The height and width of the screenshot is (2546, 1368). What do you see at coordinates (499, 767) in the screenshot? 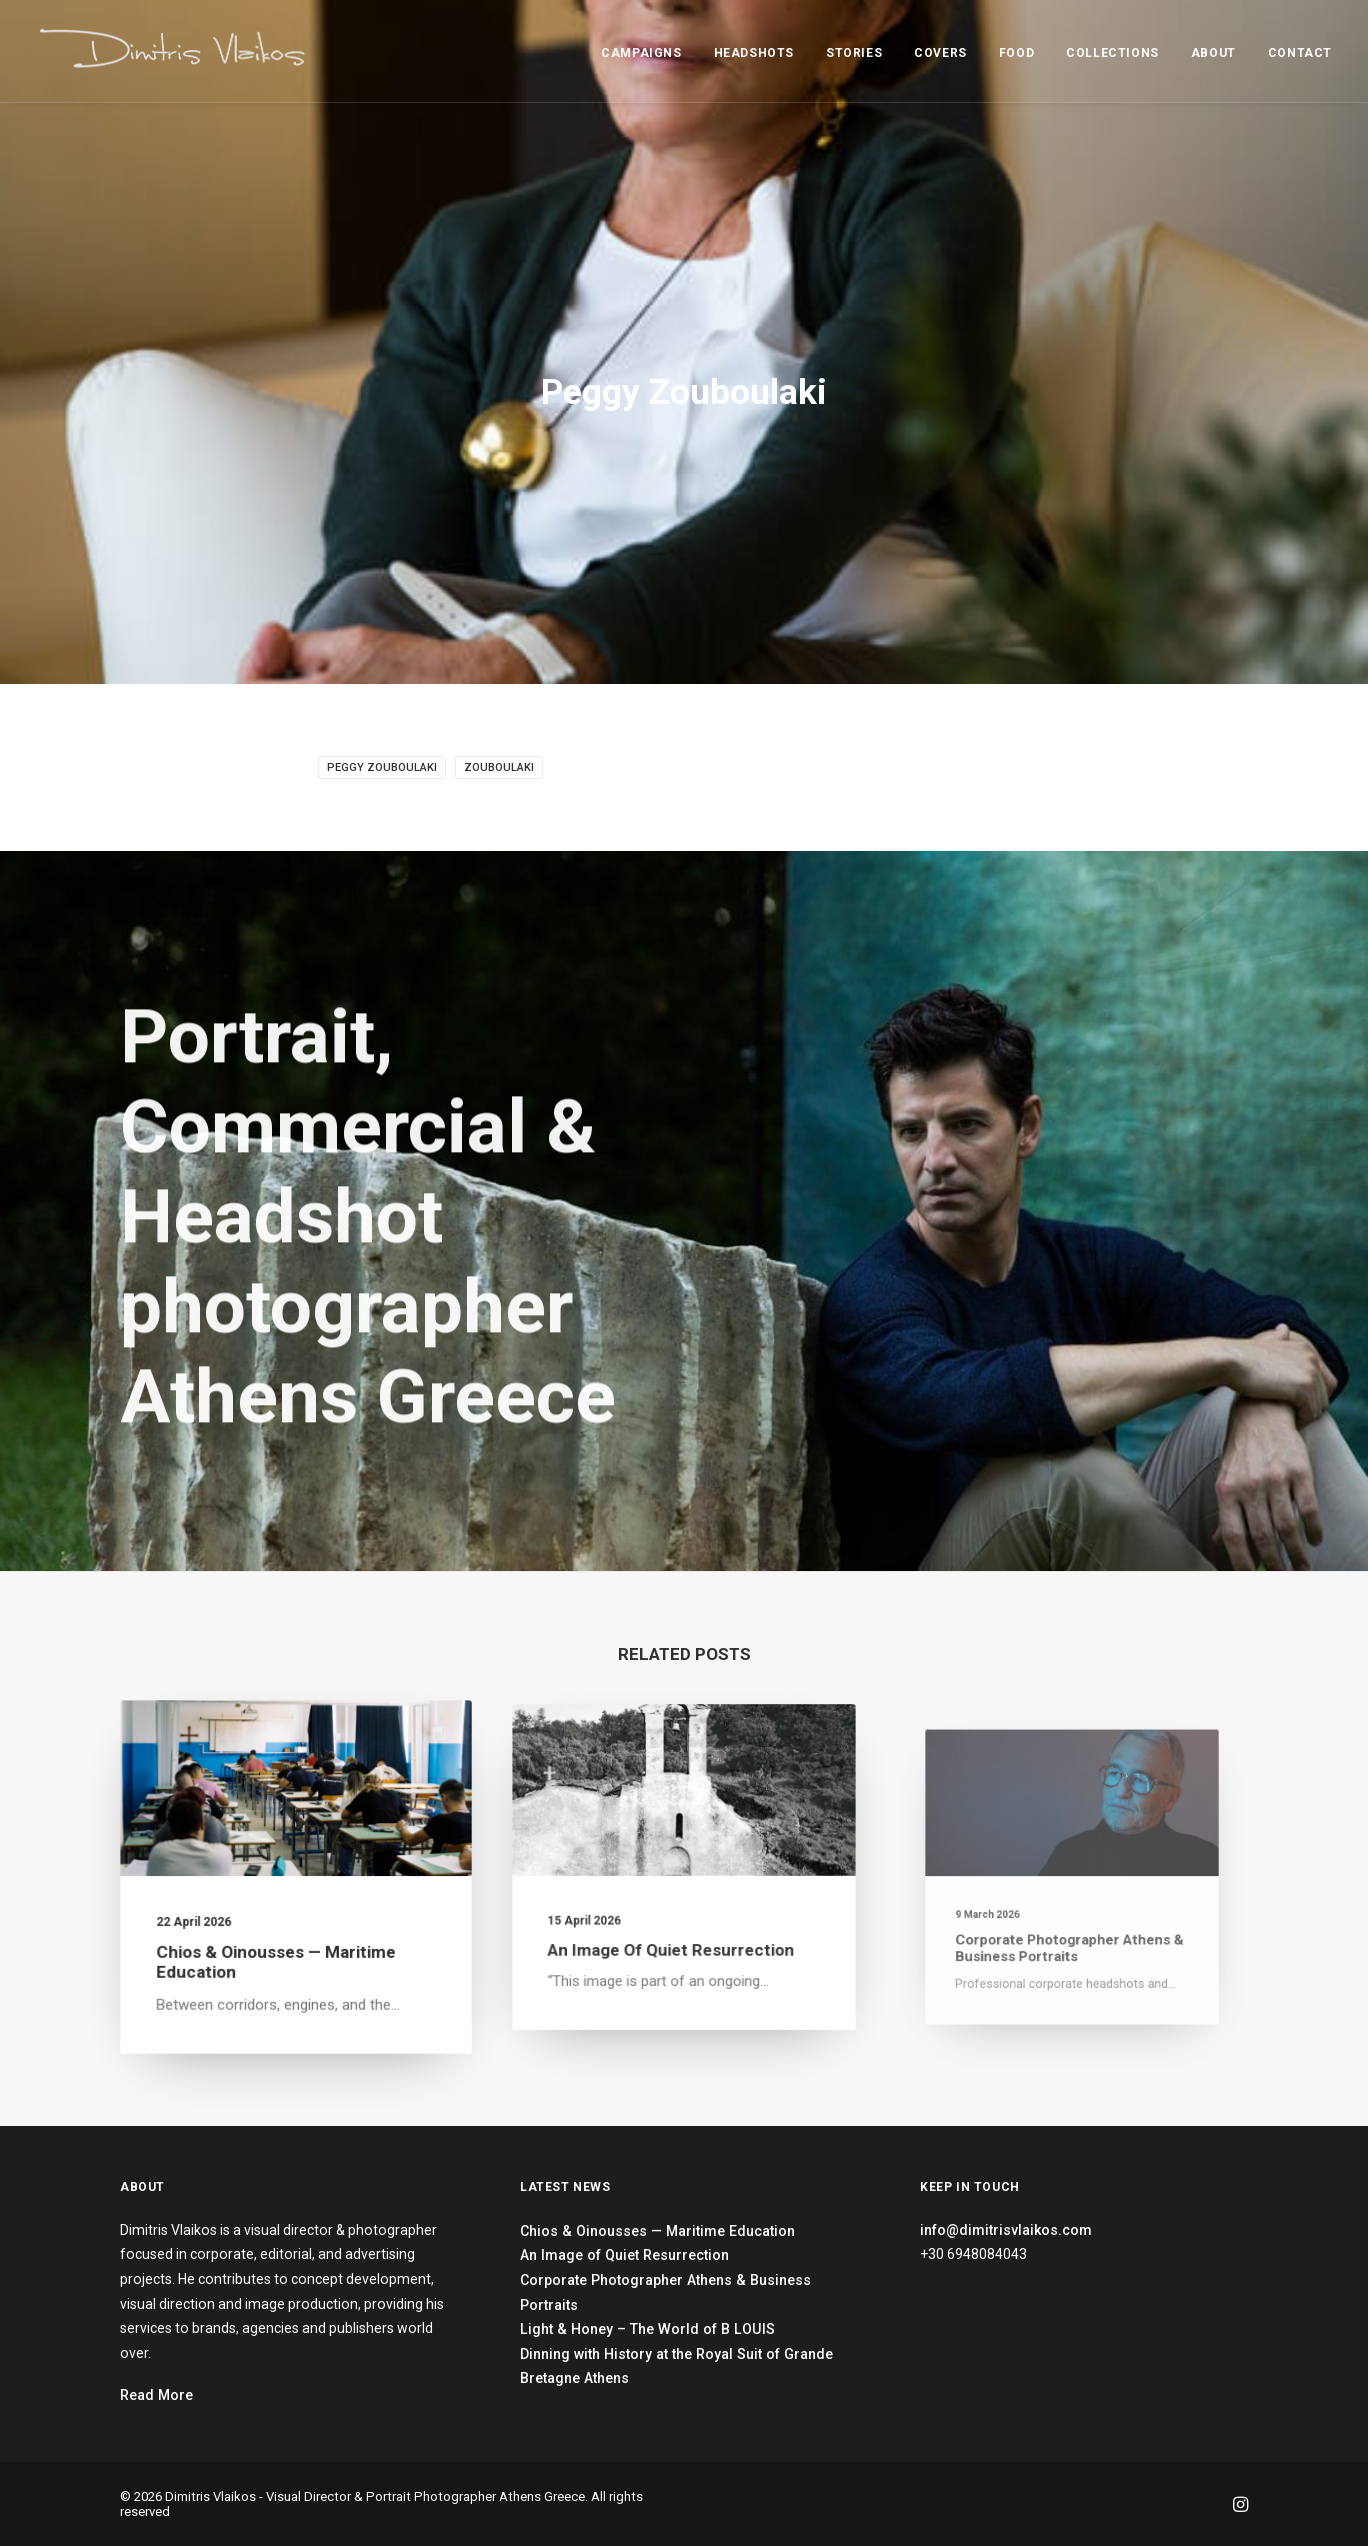
I see `Zouboulaki` at bounding box center [499, 767].